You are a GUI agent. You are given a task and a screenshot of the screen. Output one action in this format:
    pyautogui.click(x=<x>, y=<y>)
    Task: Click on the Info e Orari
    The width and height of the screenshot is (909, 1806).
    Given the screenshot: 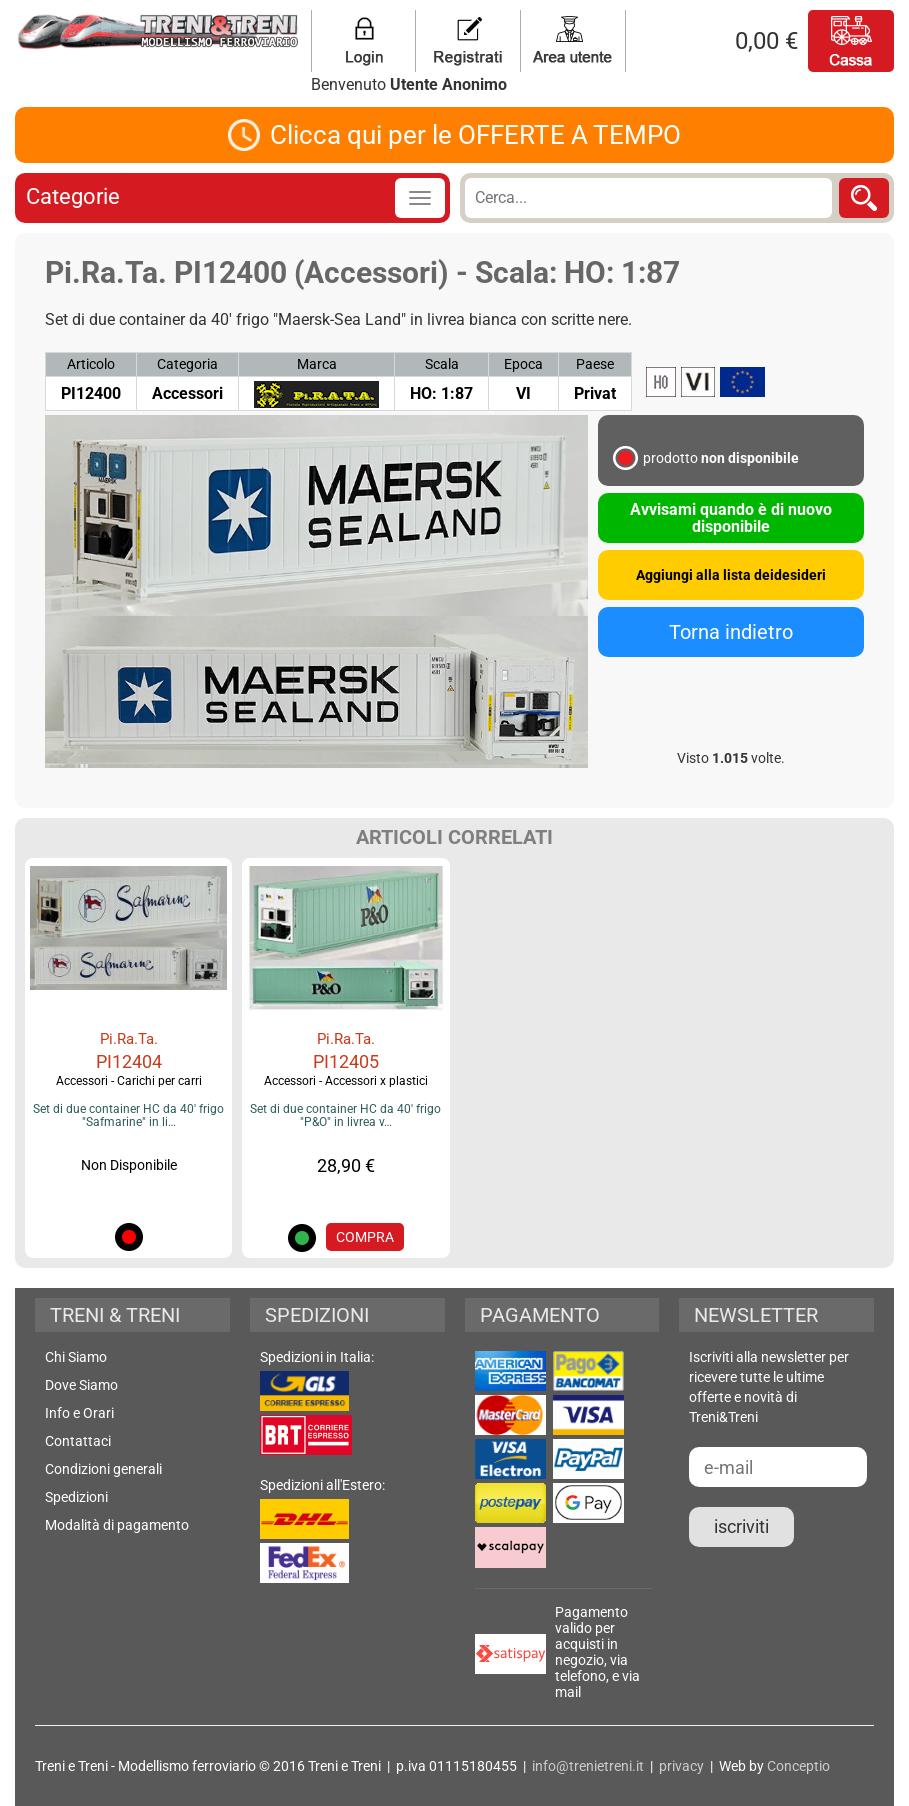 What is the action you would take?
    pyautogui.click(x=79, y=1413)
    